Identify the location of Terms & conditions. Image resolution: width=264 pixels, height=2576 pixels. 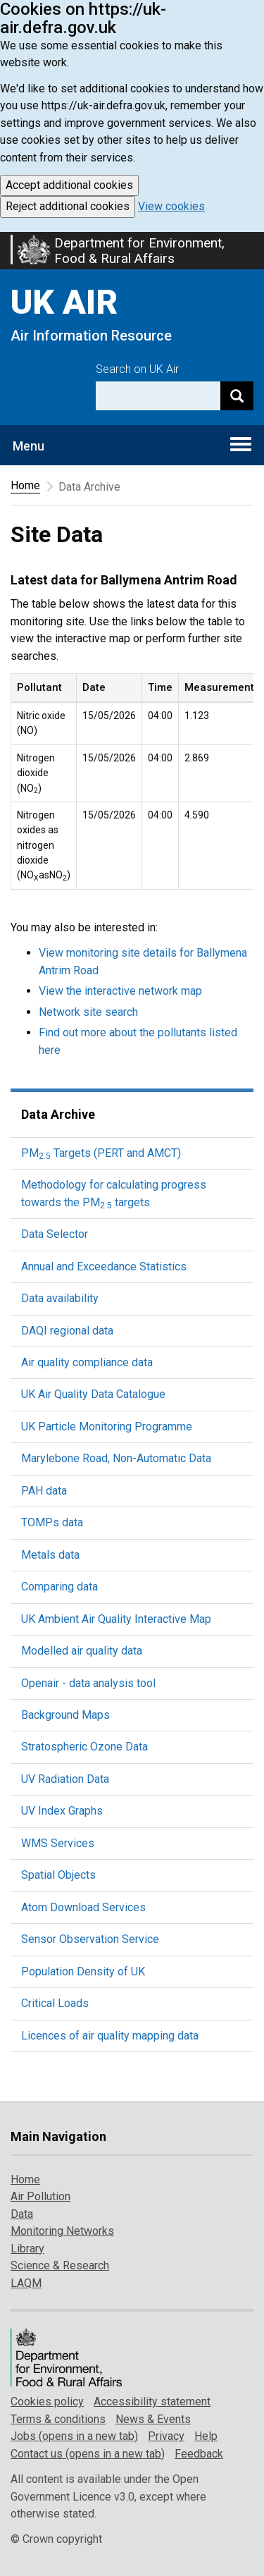
(58, 2419).